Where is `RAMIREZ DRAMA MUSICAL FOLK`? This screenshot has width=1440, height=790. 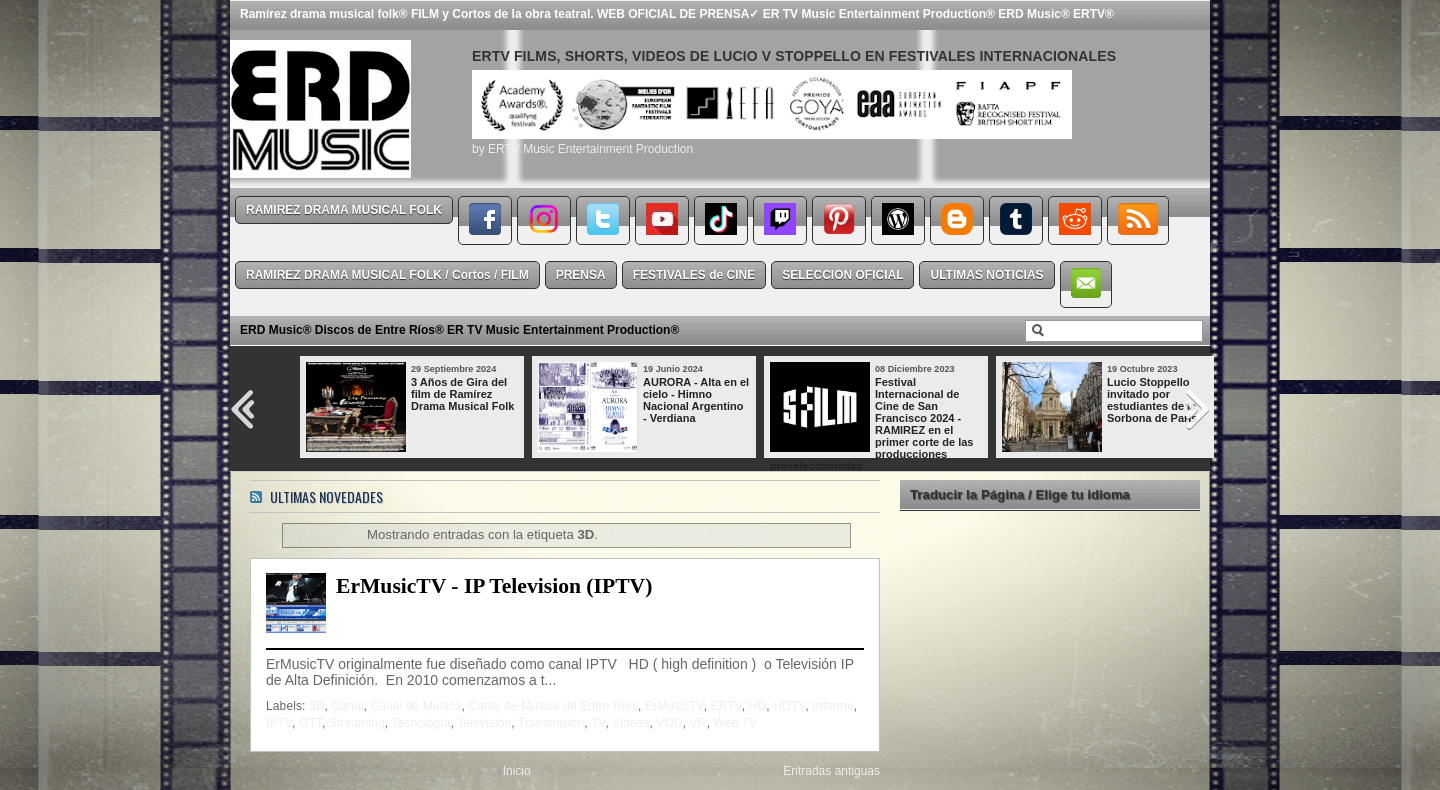
RAMIREZ DRAMA MUSICAL FOLK is located at coordinates (344, 210).